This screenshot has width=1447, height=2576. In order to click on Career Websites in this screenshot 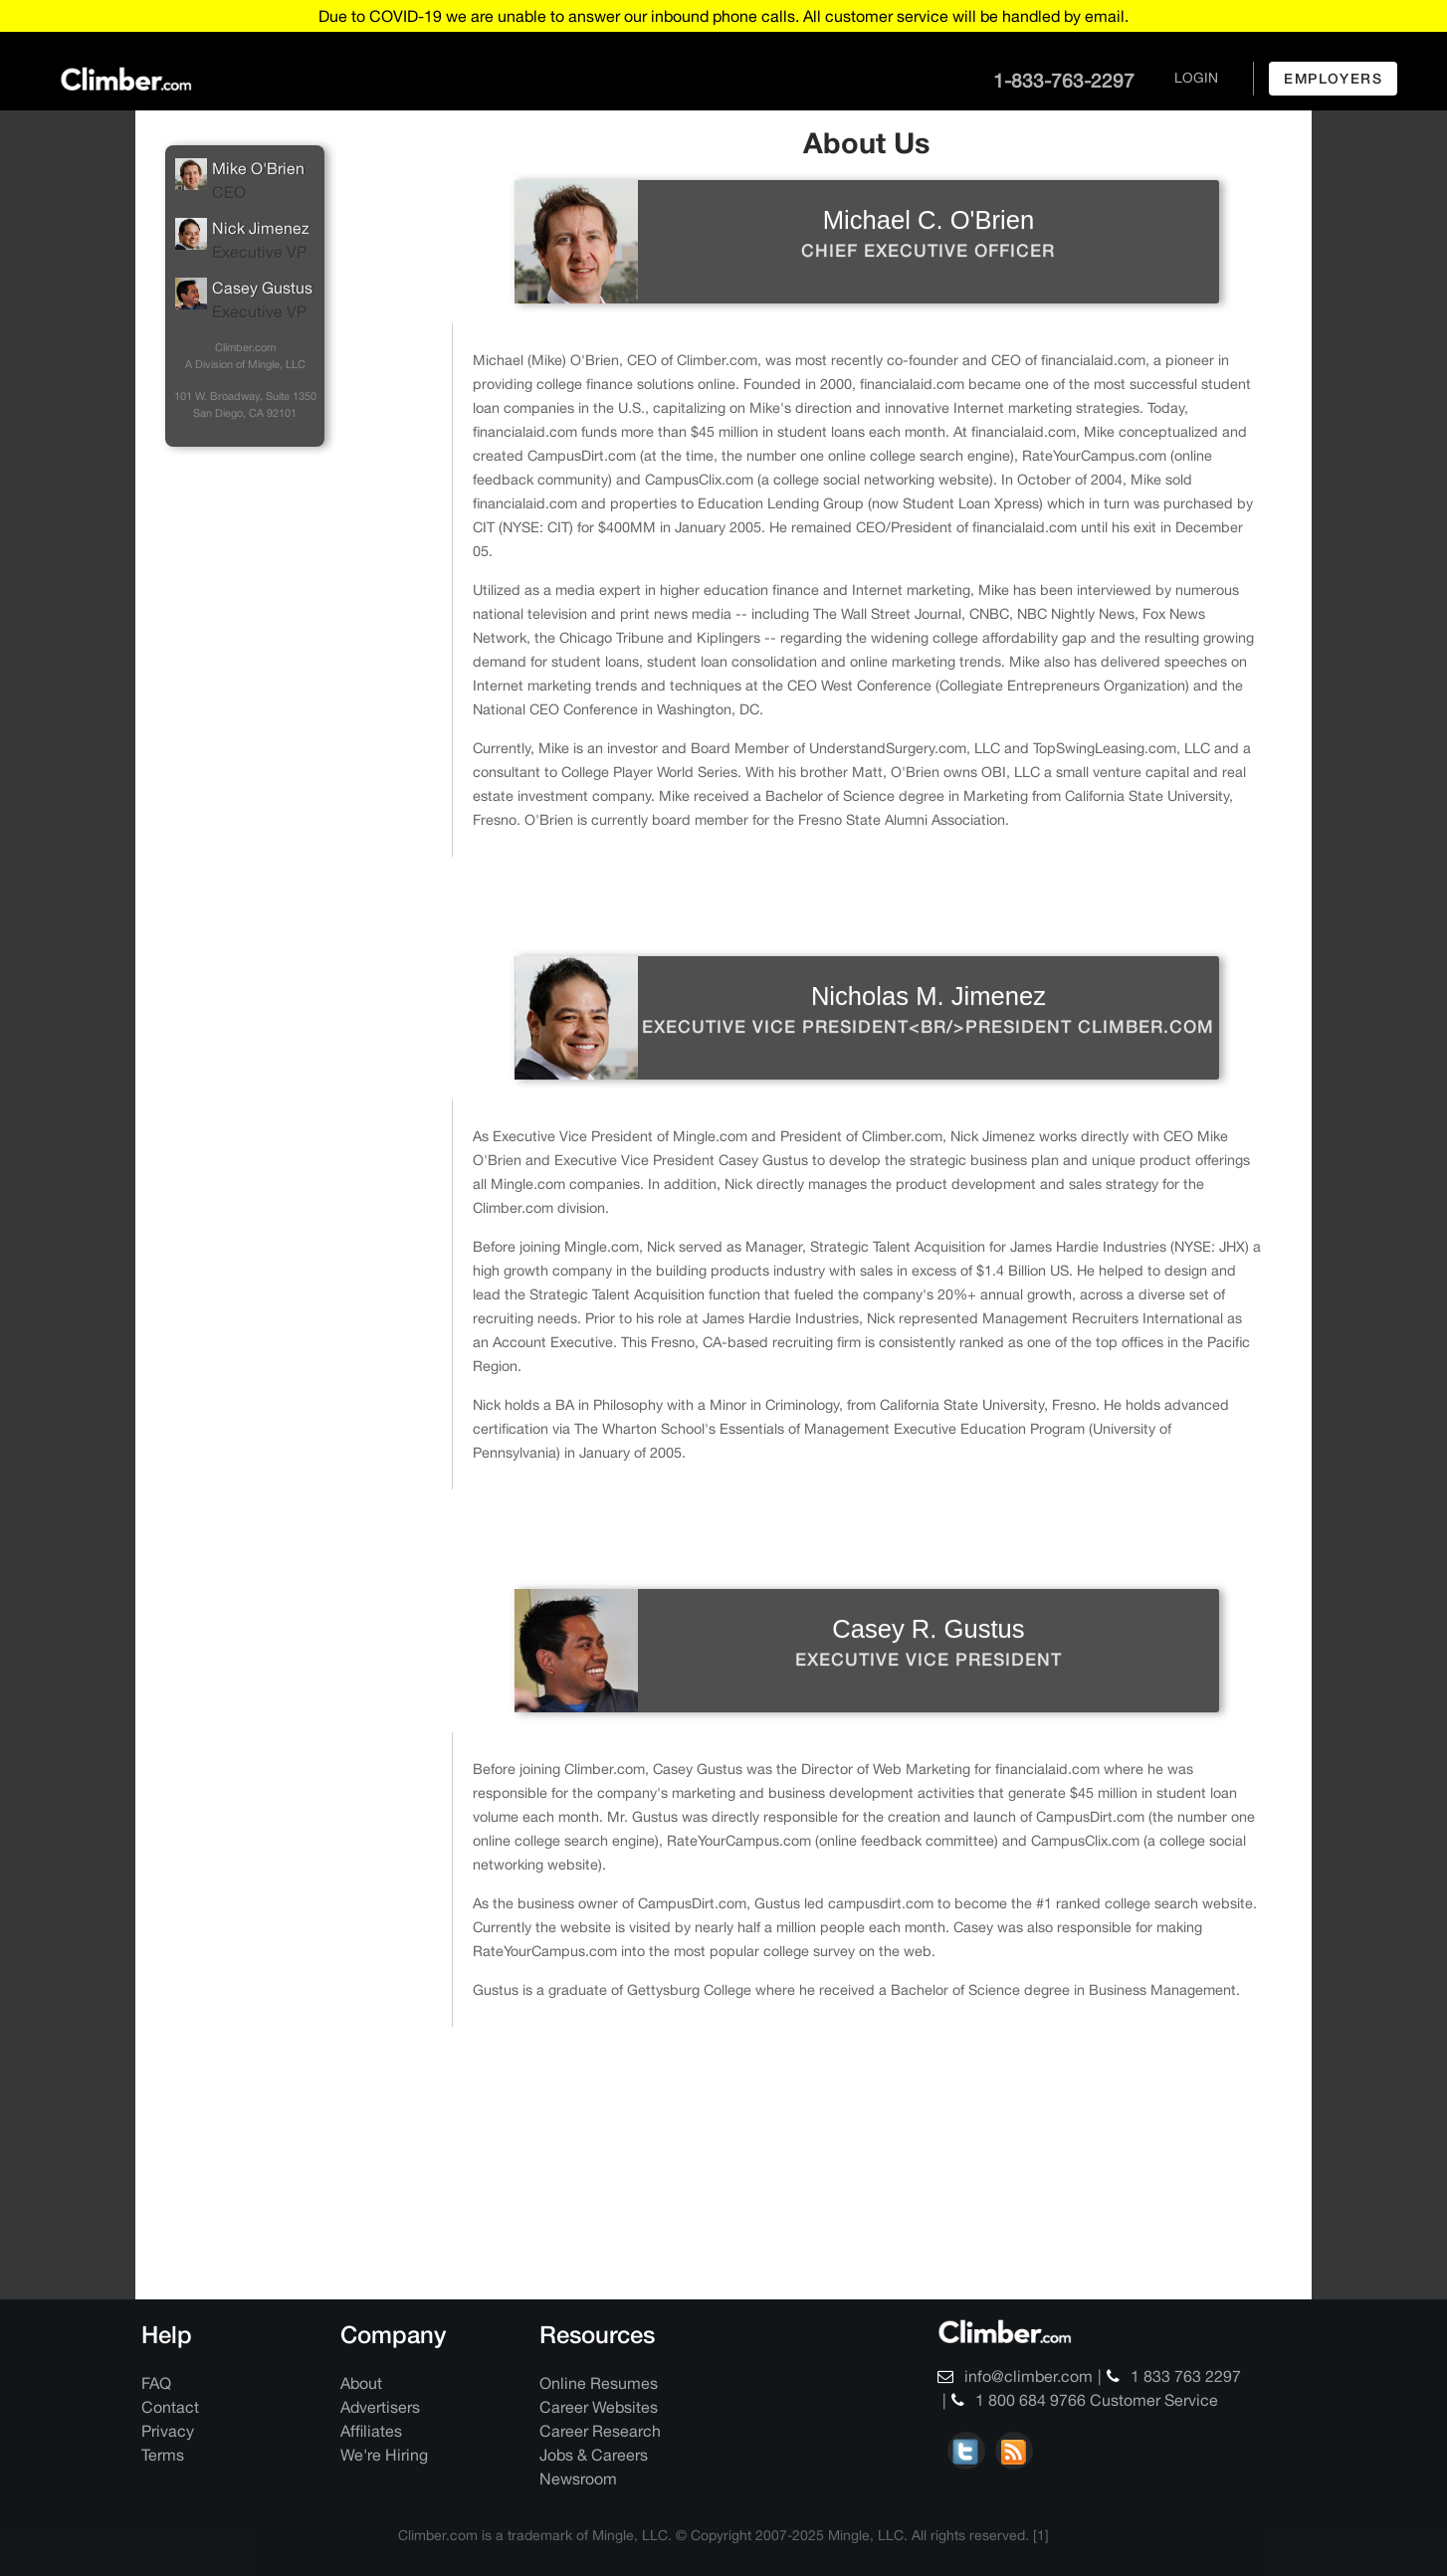, I will do `click(598, 2407)`.